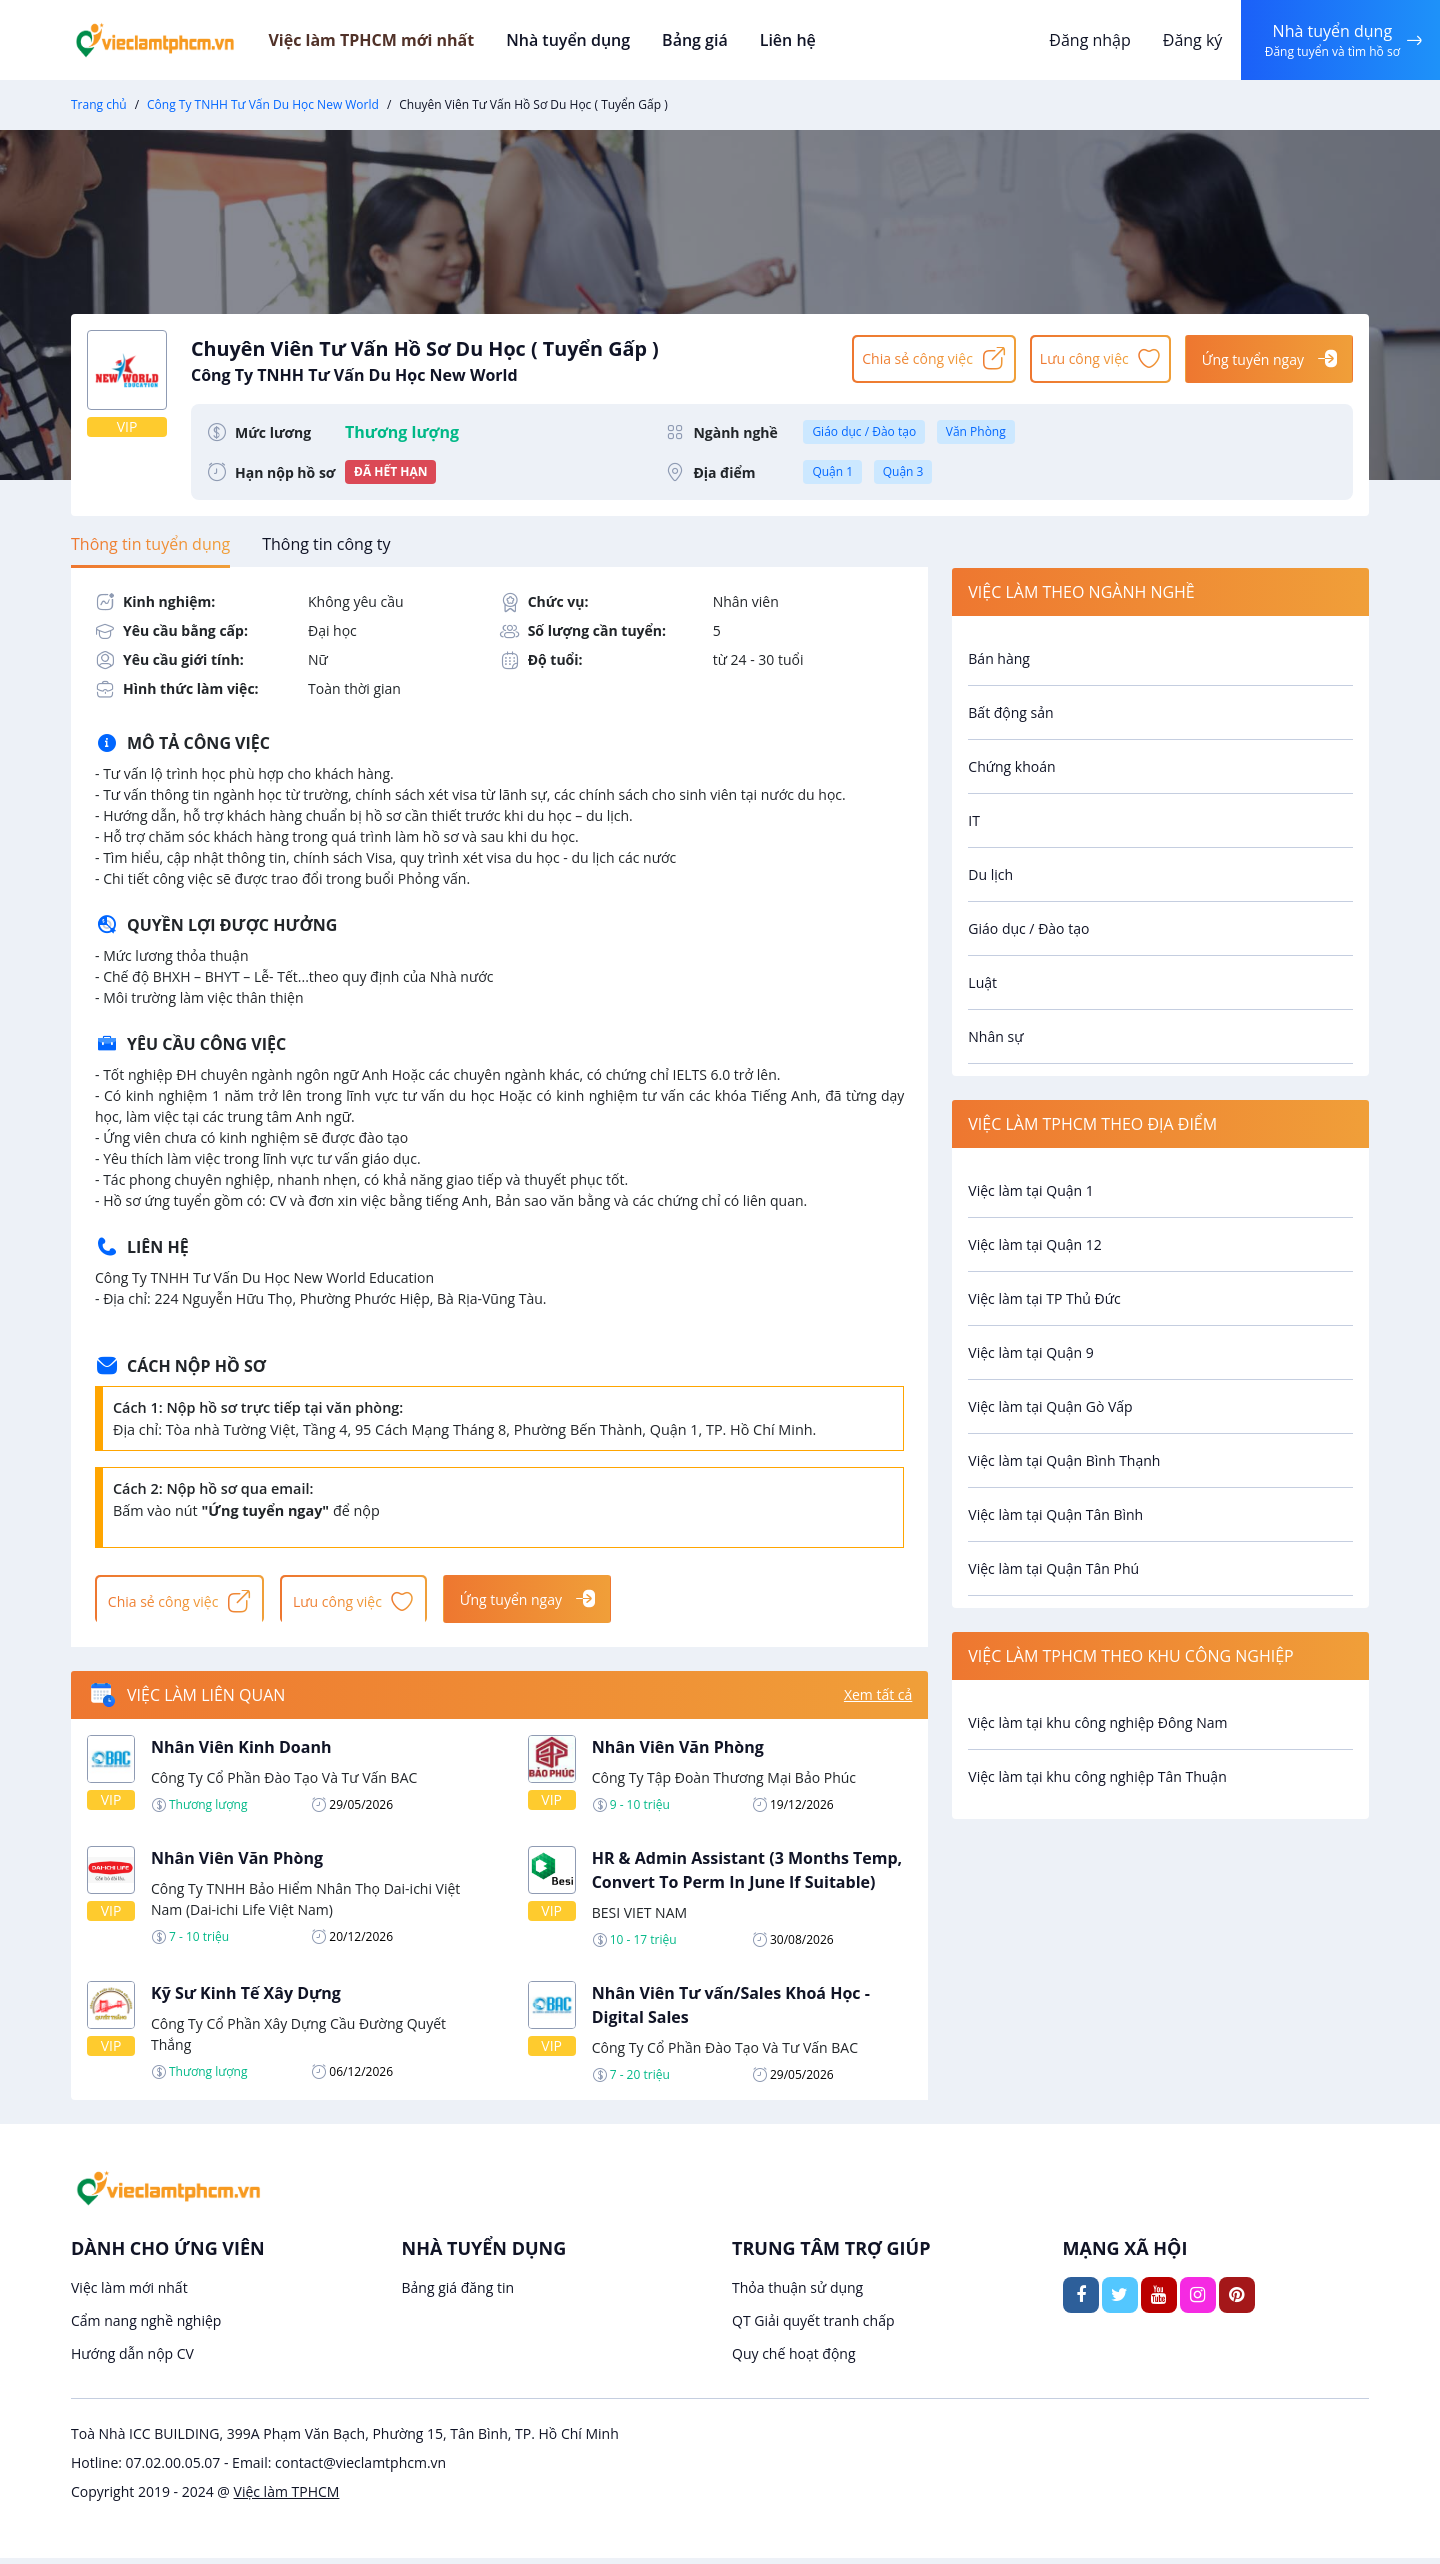 The width and height of the screenshot is (1440, 2564). What do you see at coordinates (241, 1752) in the screenshot?
I see `Nhân Viên Kinh Doanh` at bounding box center [241, 1752].